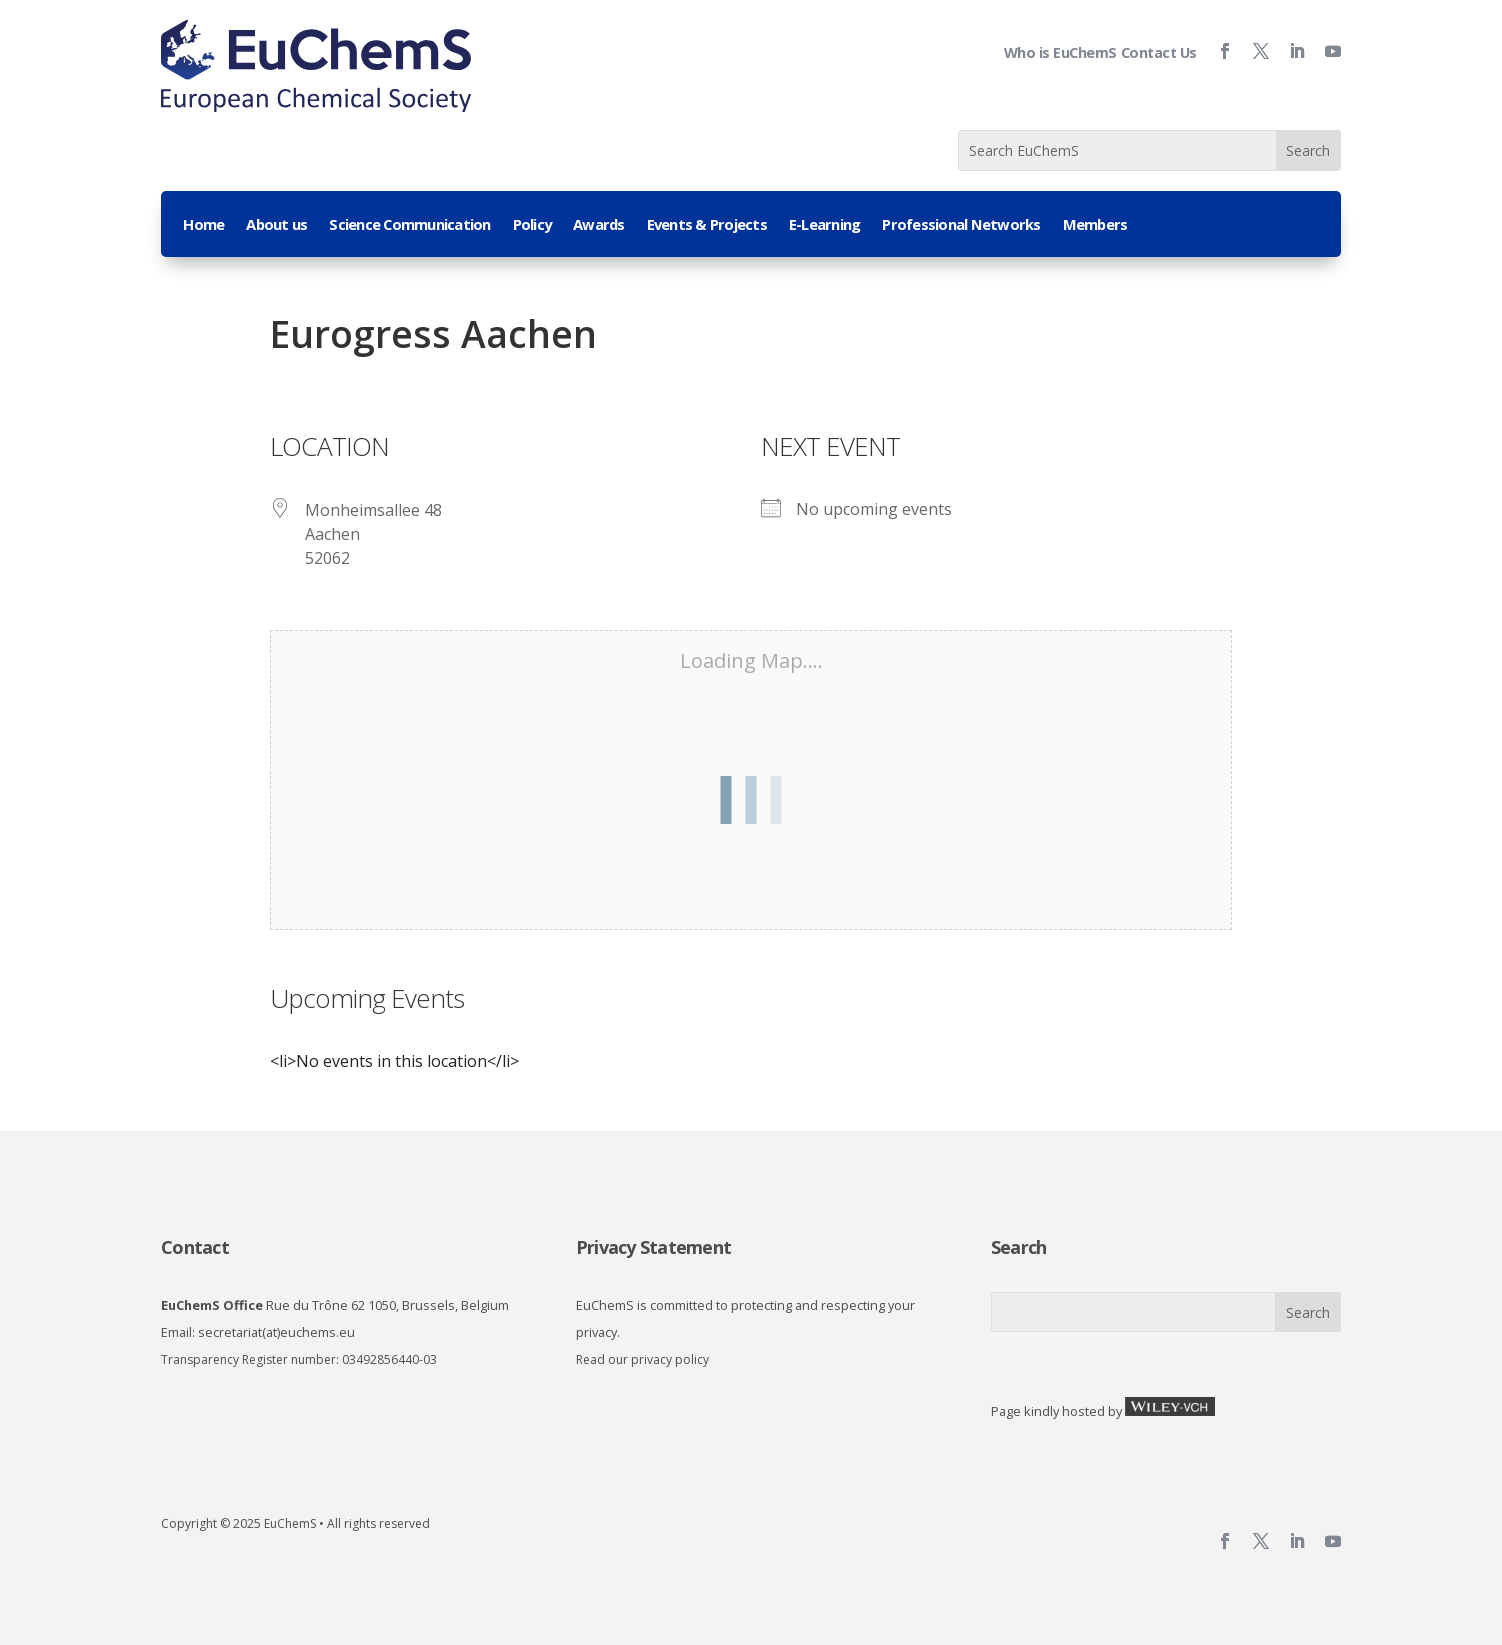  I want to click on Science Communication, so click(409, 225).